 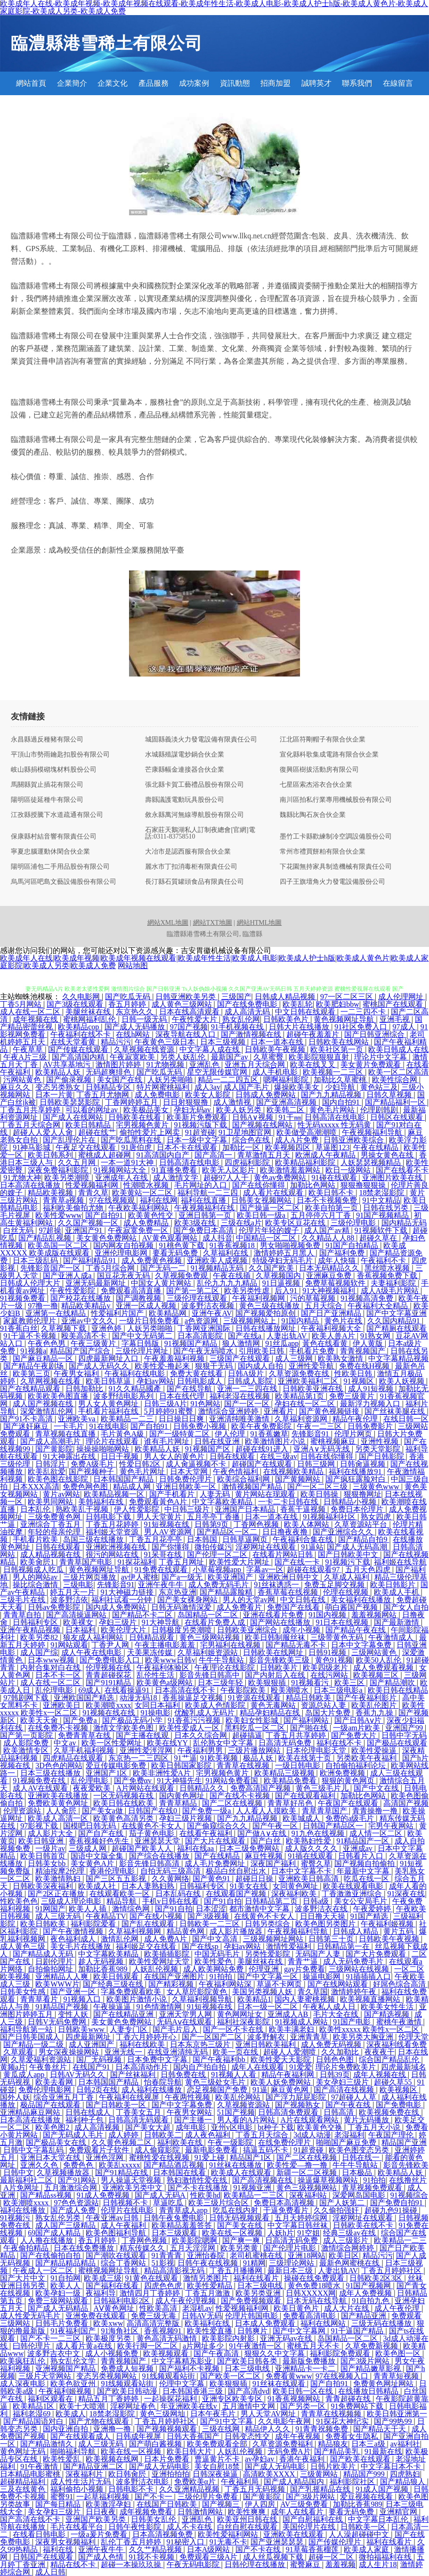 I want to click on 国产日韩欧美一区, so click(x=117, y=2105).